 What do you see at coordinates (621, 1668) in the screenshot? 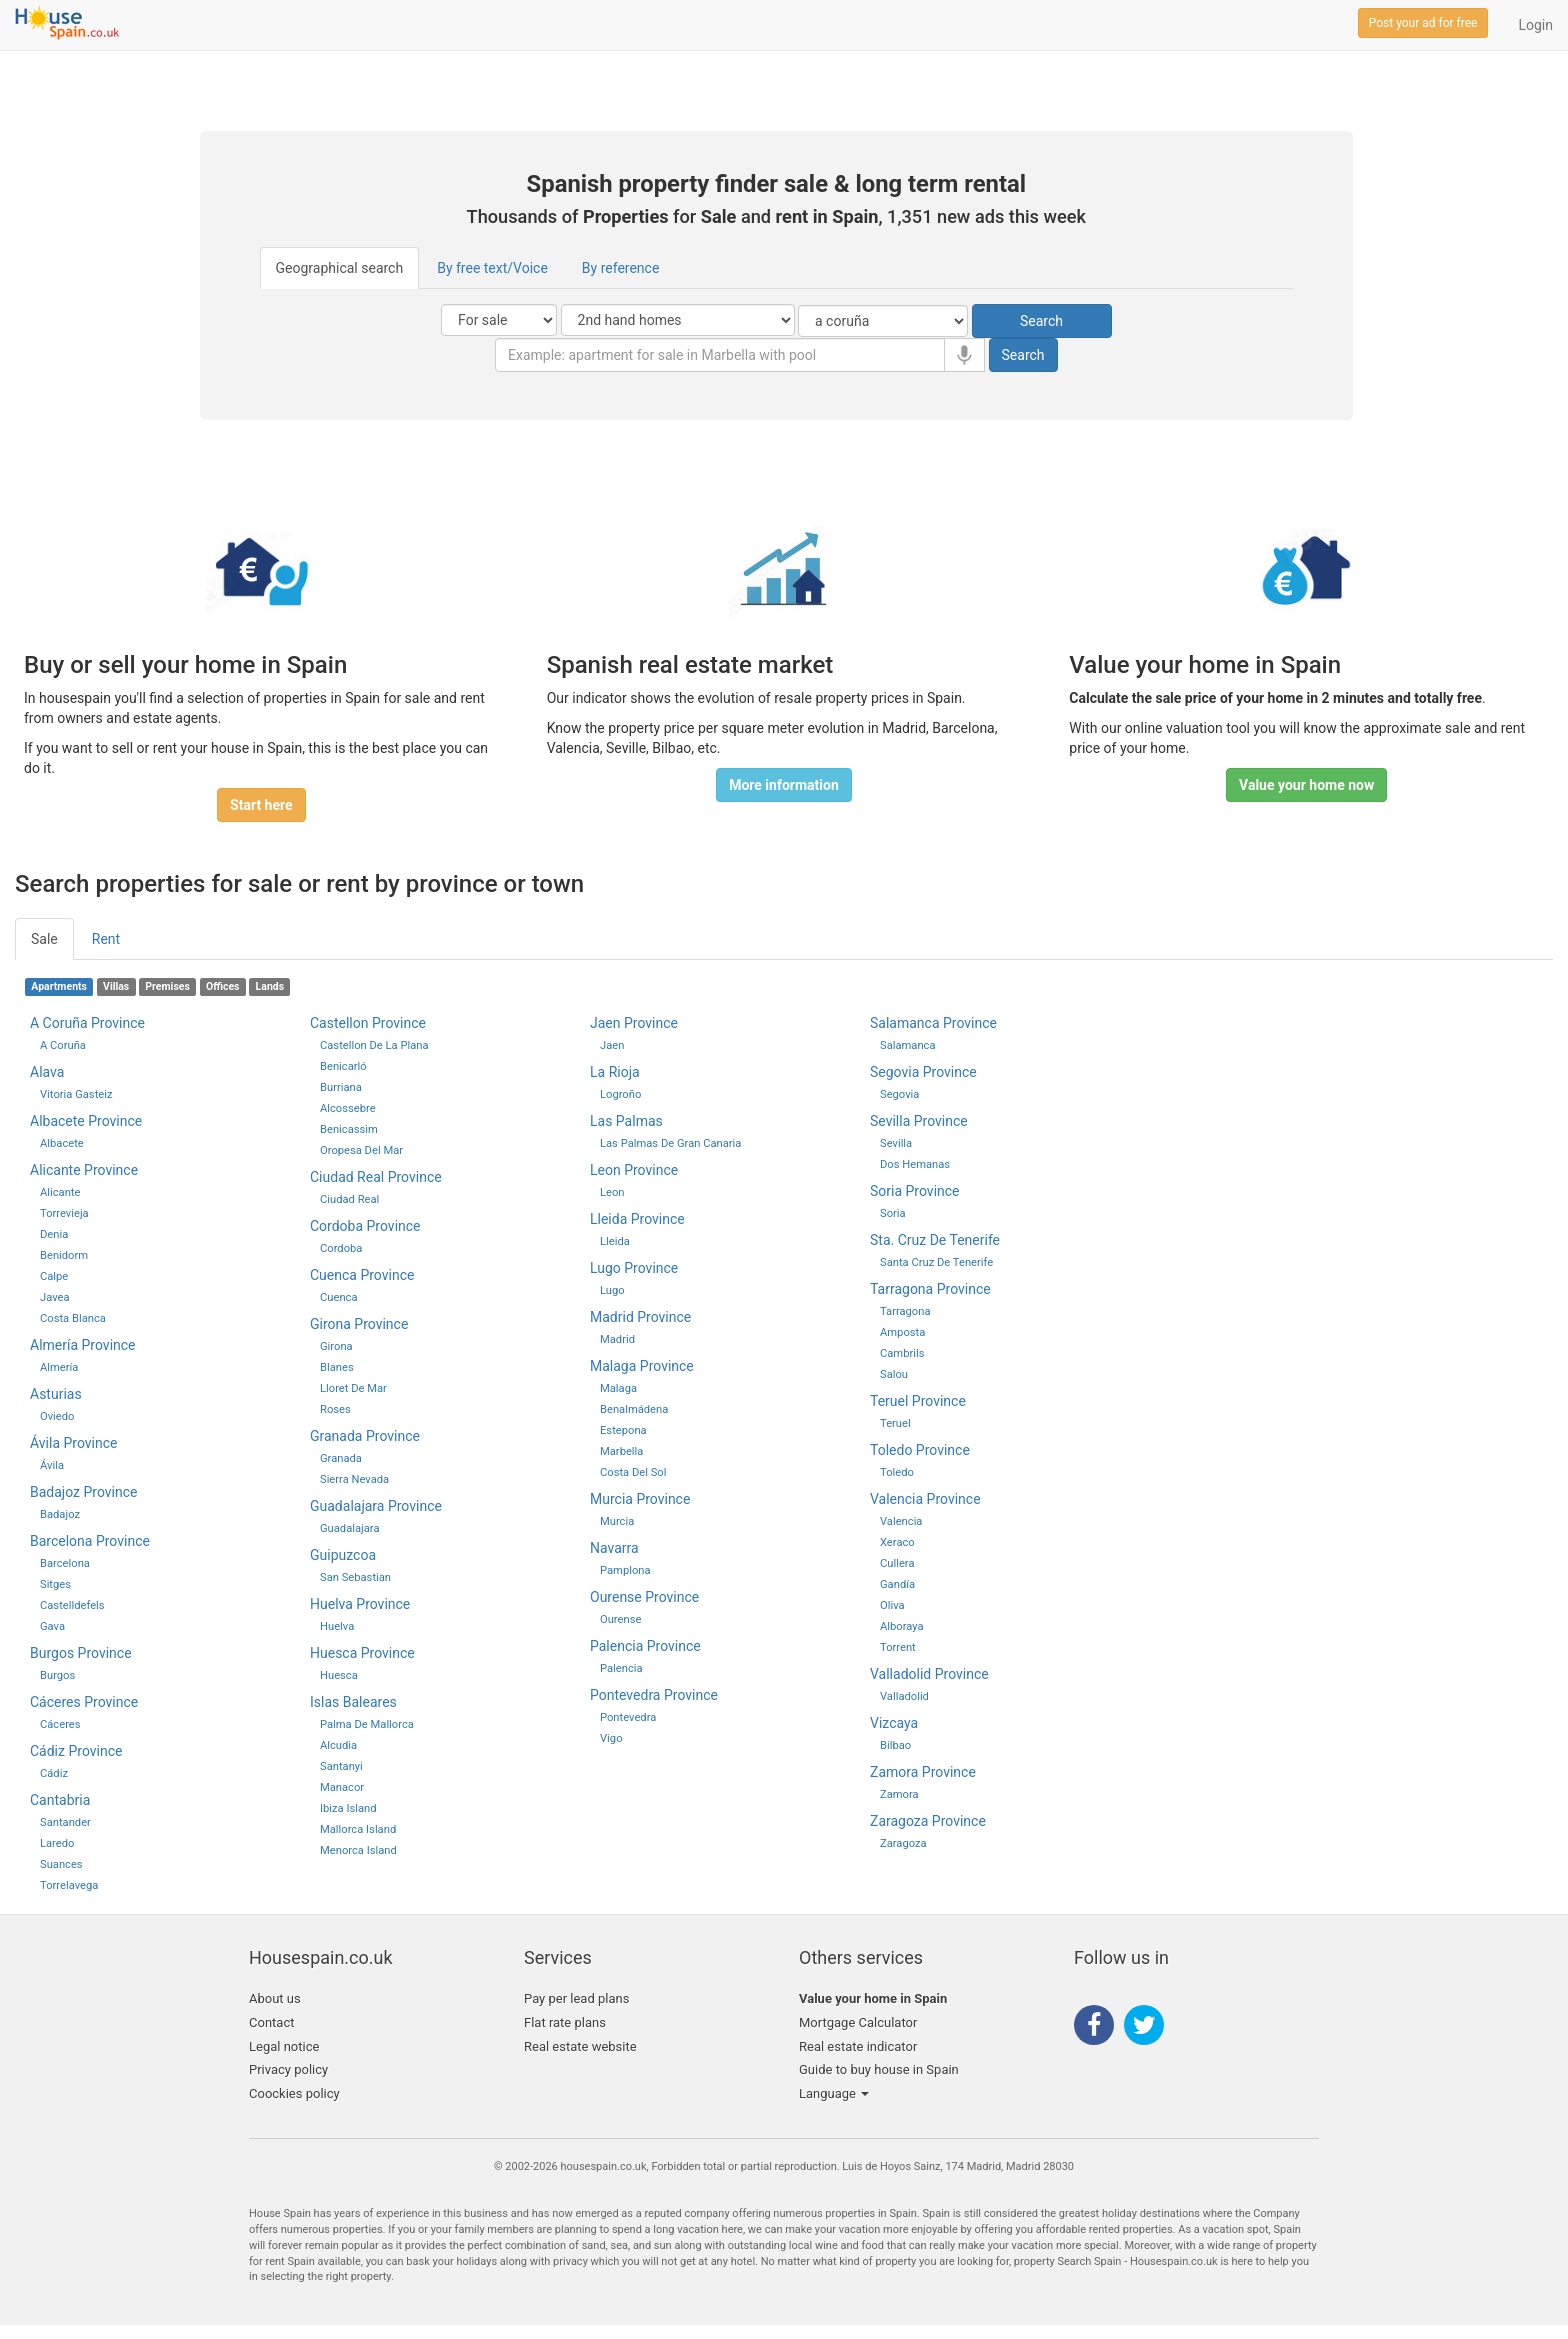
I see `palencia` at bounding box center [621, 1668].